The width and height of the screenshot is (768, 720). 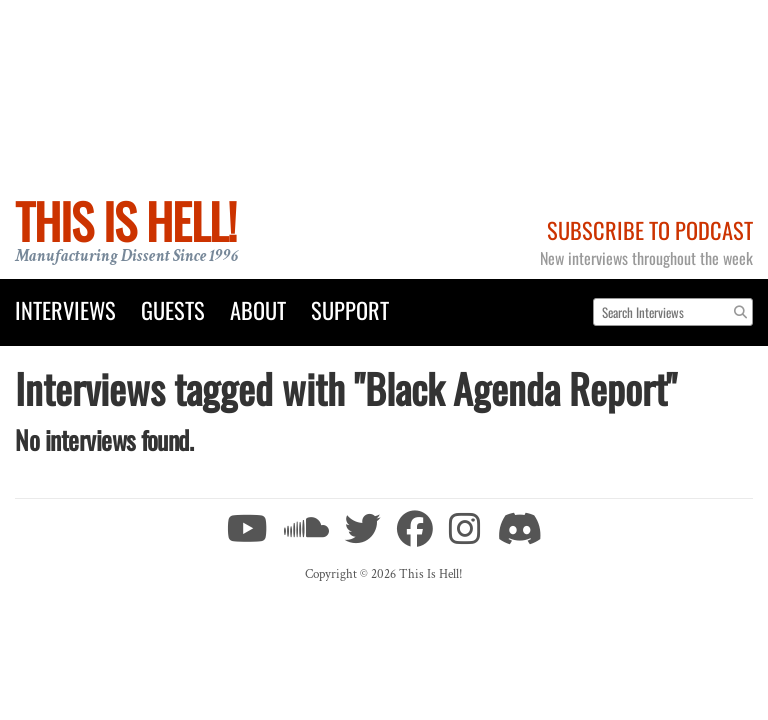 What do you see at coordinates (350, 309) in the screenshot?
I see `Support` at bounding box center [350, 309].